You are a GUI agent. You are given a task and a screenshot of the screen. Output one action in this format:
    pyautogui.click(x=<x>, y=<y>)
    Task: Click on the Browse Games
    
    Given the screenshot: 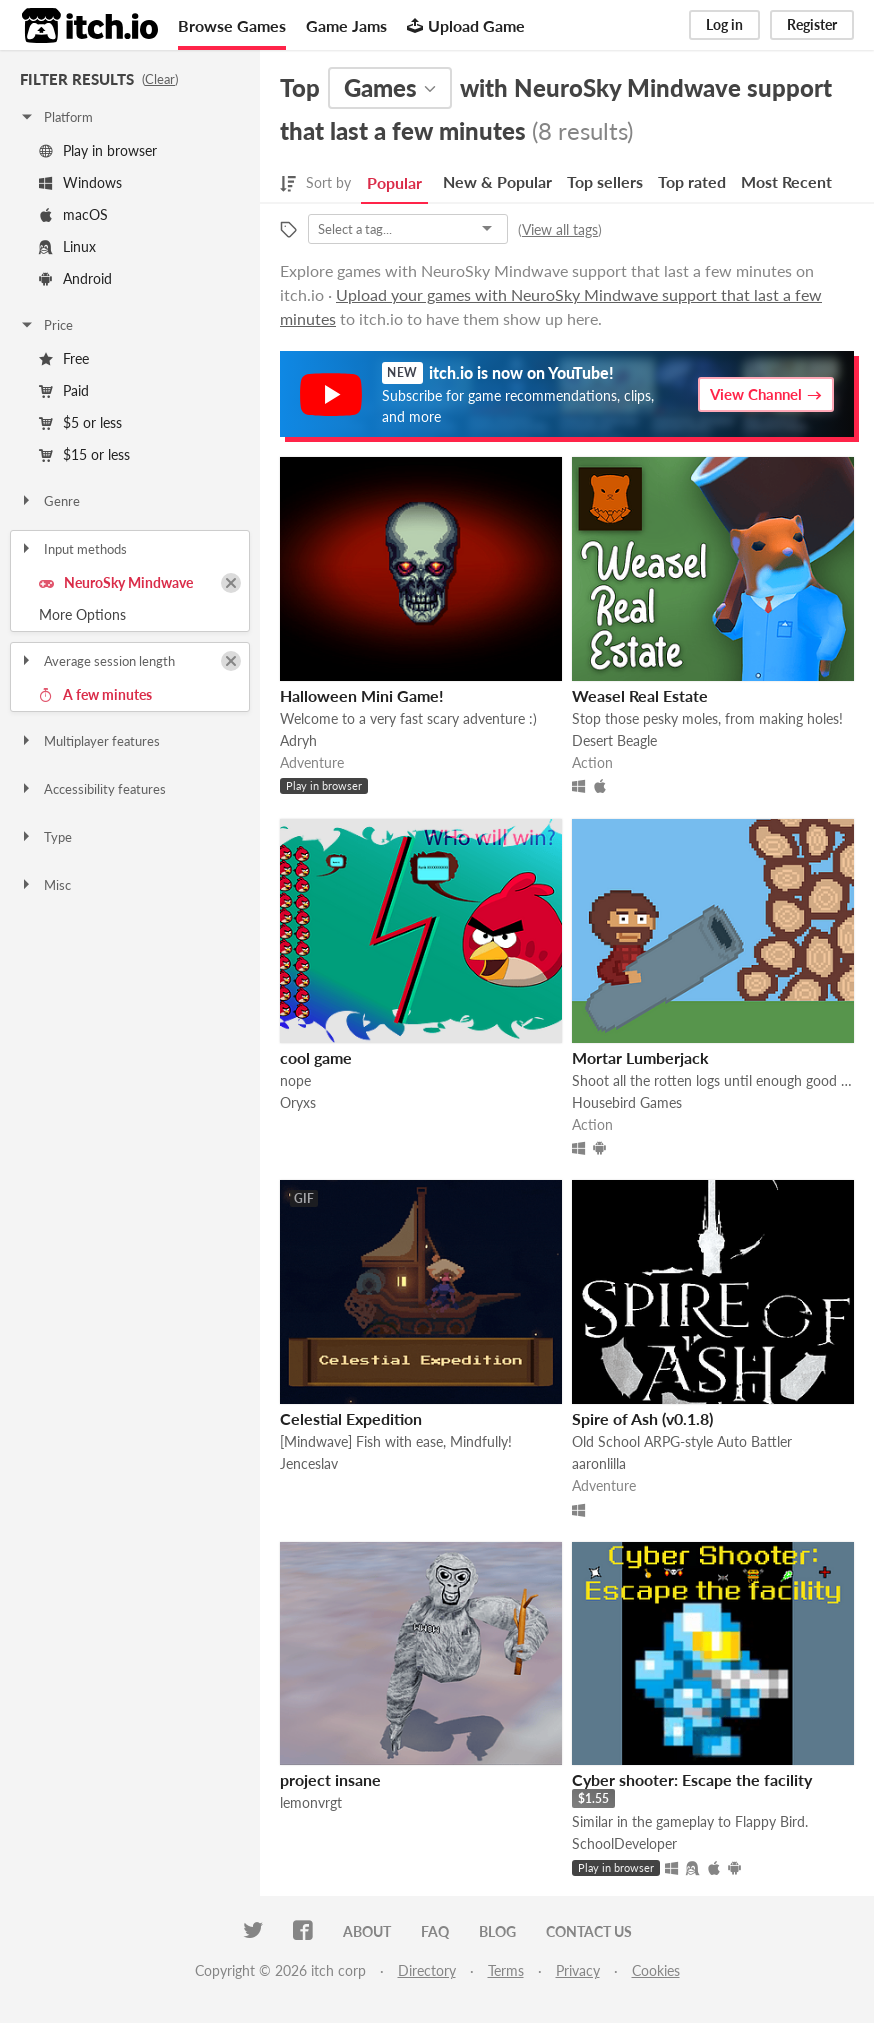 What is the action you would take?
    pyautogui.click(x=232, y=25)
    